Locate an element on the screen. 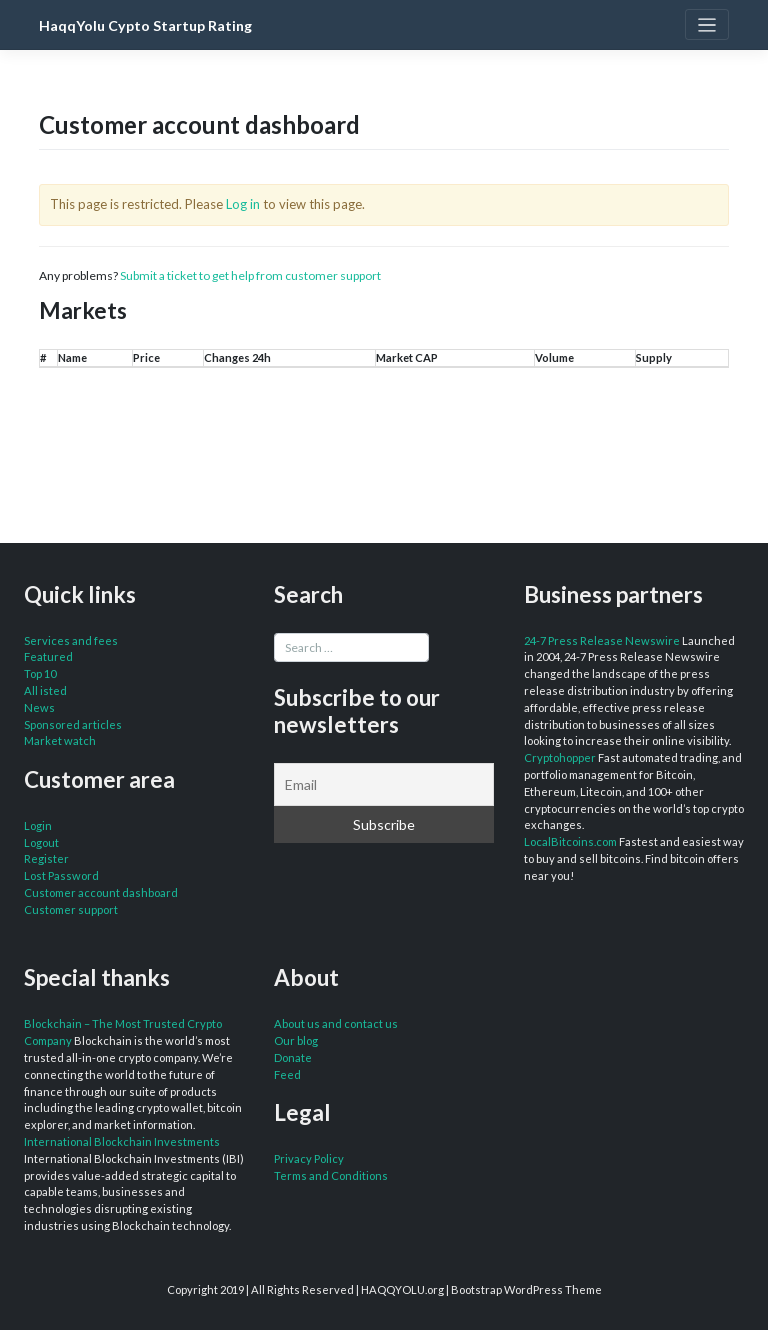 This screenshot has width=768, height=1330. Donate is located at coordinates (293, 1057).